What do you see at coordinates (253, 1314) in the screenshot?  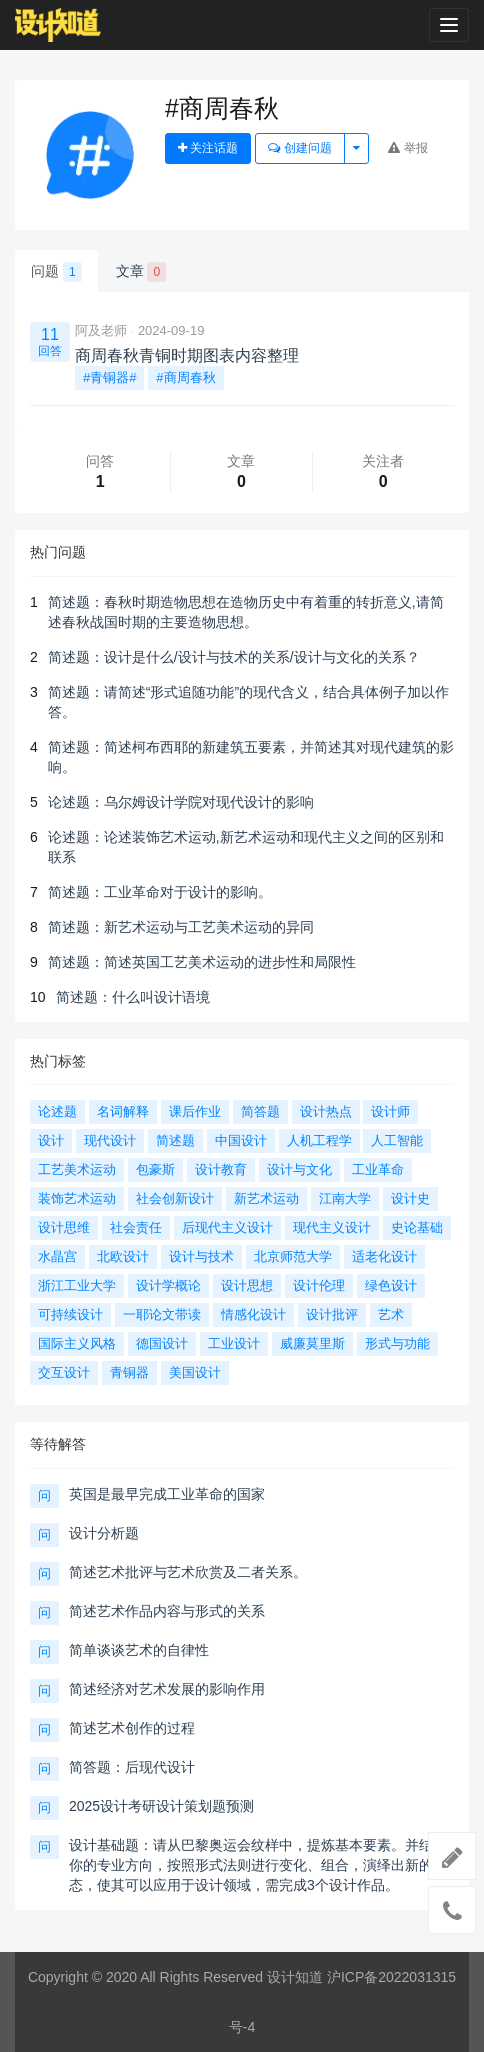 I see `情感化设计` at bounding box center [253, 1314].